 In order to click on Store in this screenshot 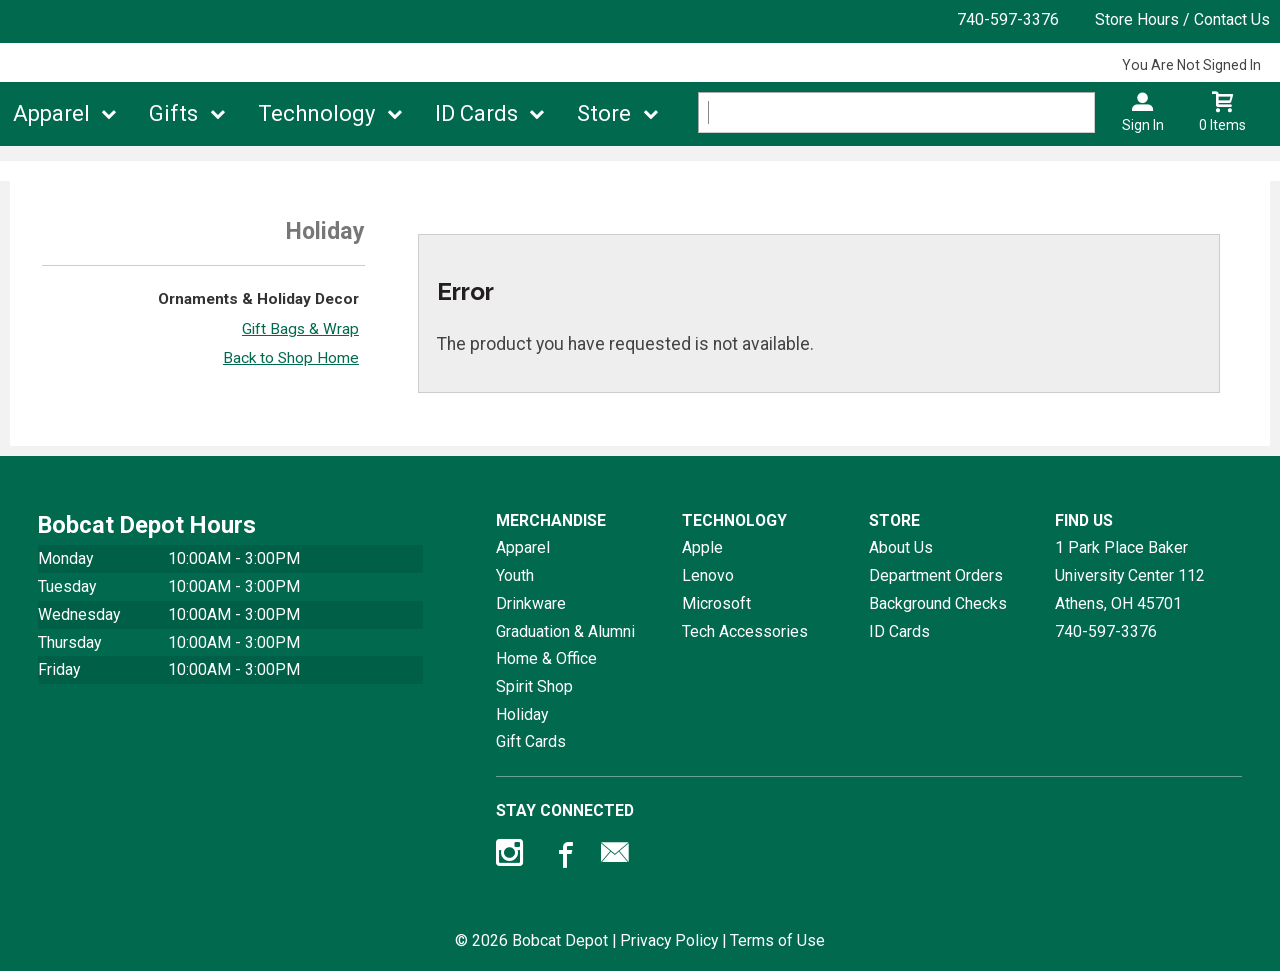, I will do `click(604, 113)`.